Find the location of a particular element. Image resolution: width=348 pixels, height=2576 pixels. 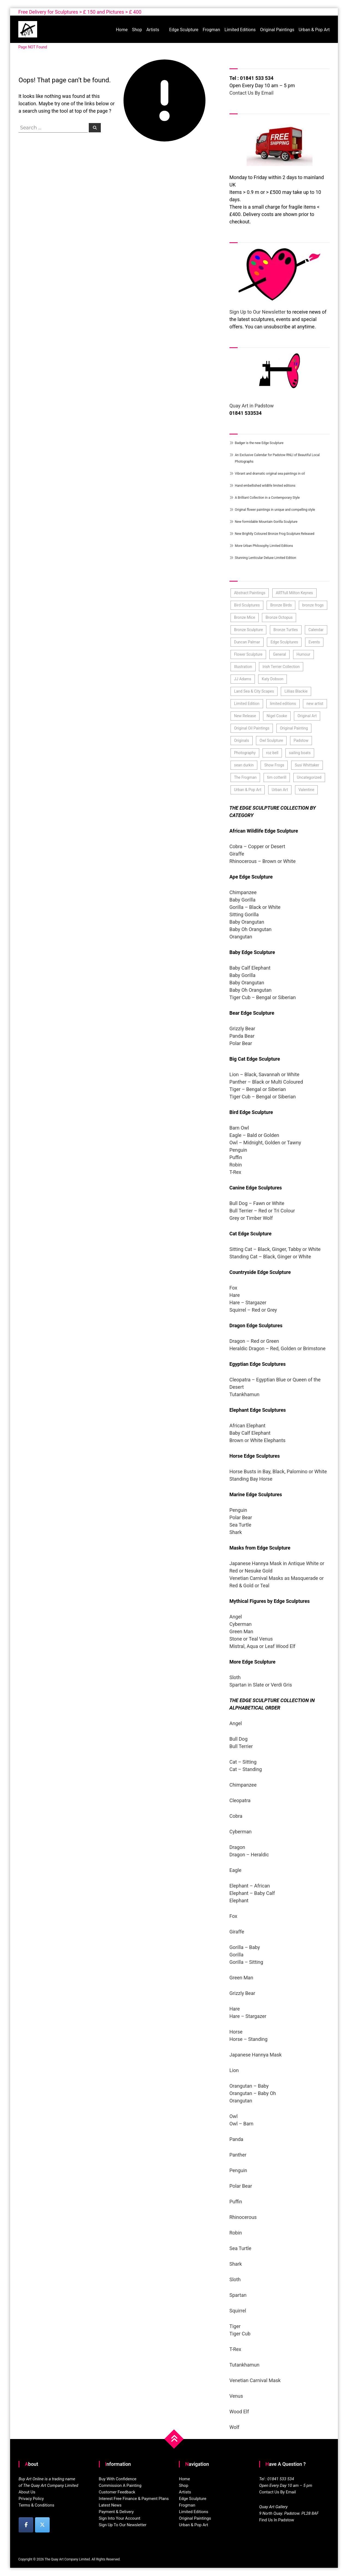

Elephant – African is located at coordinates (249, 1886).